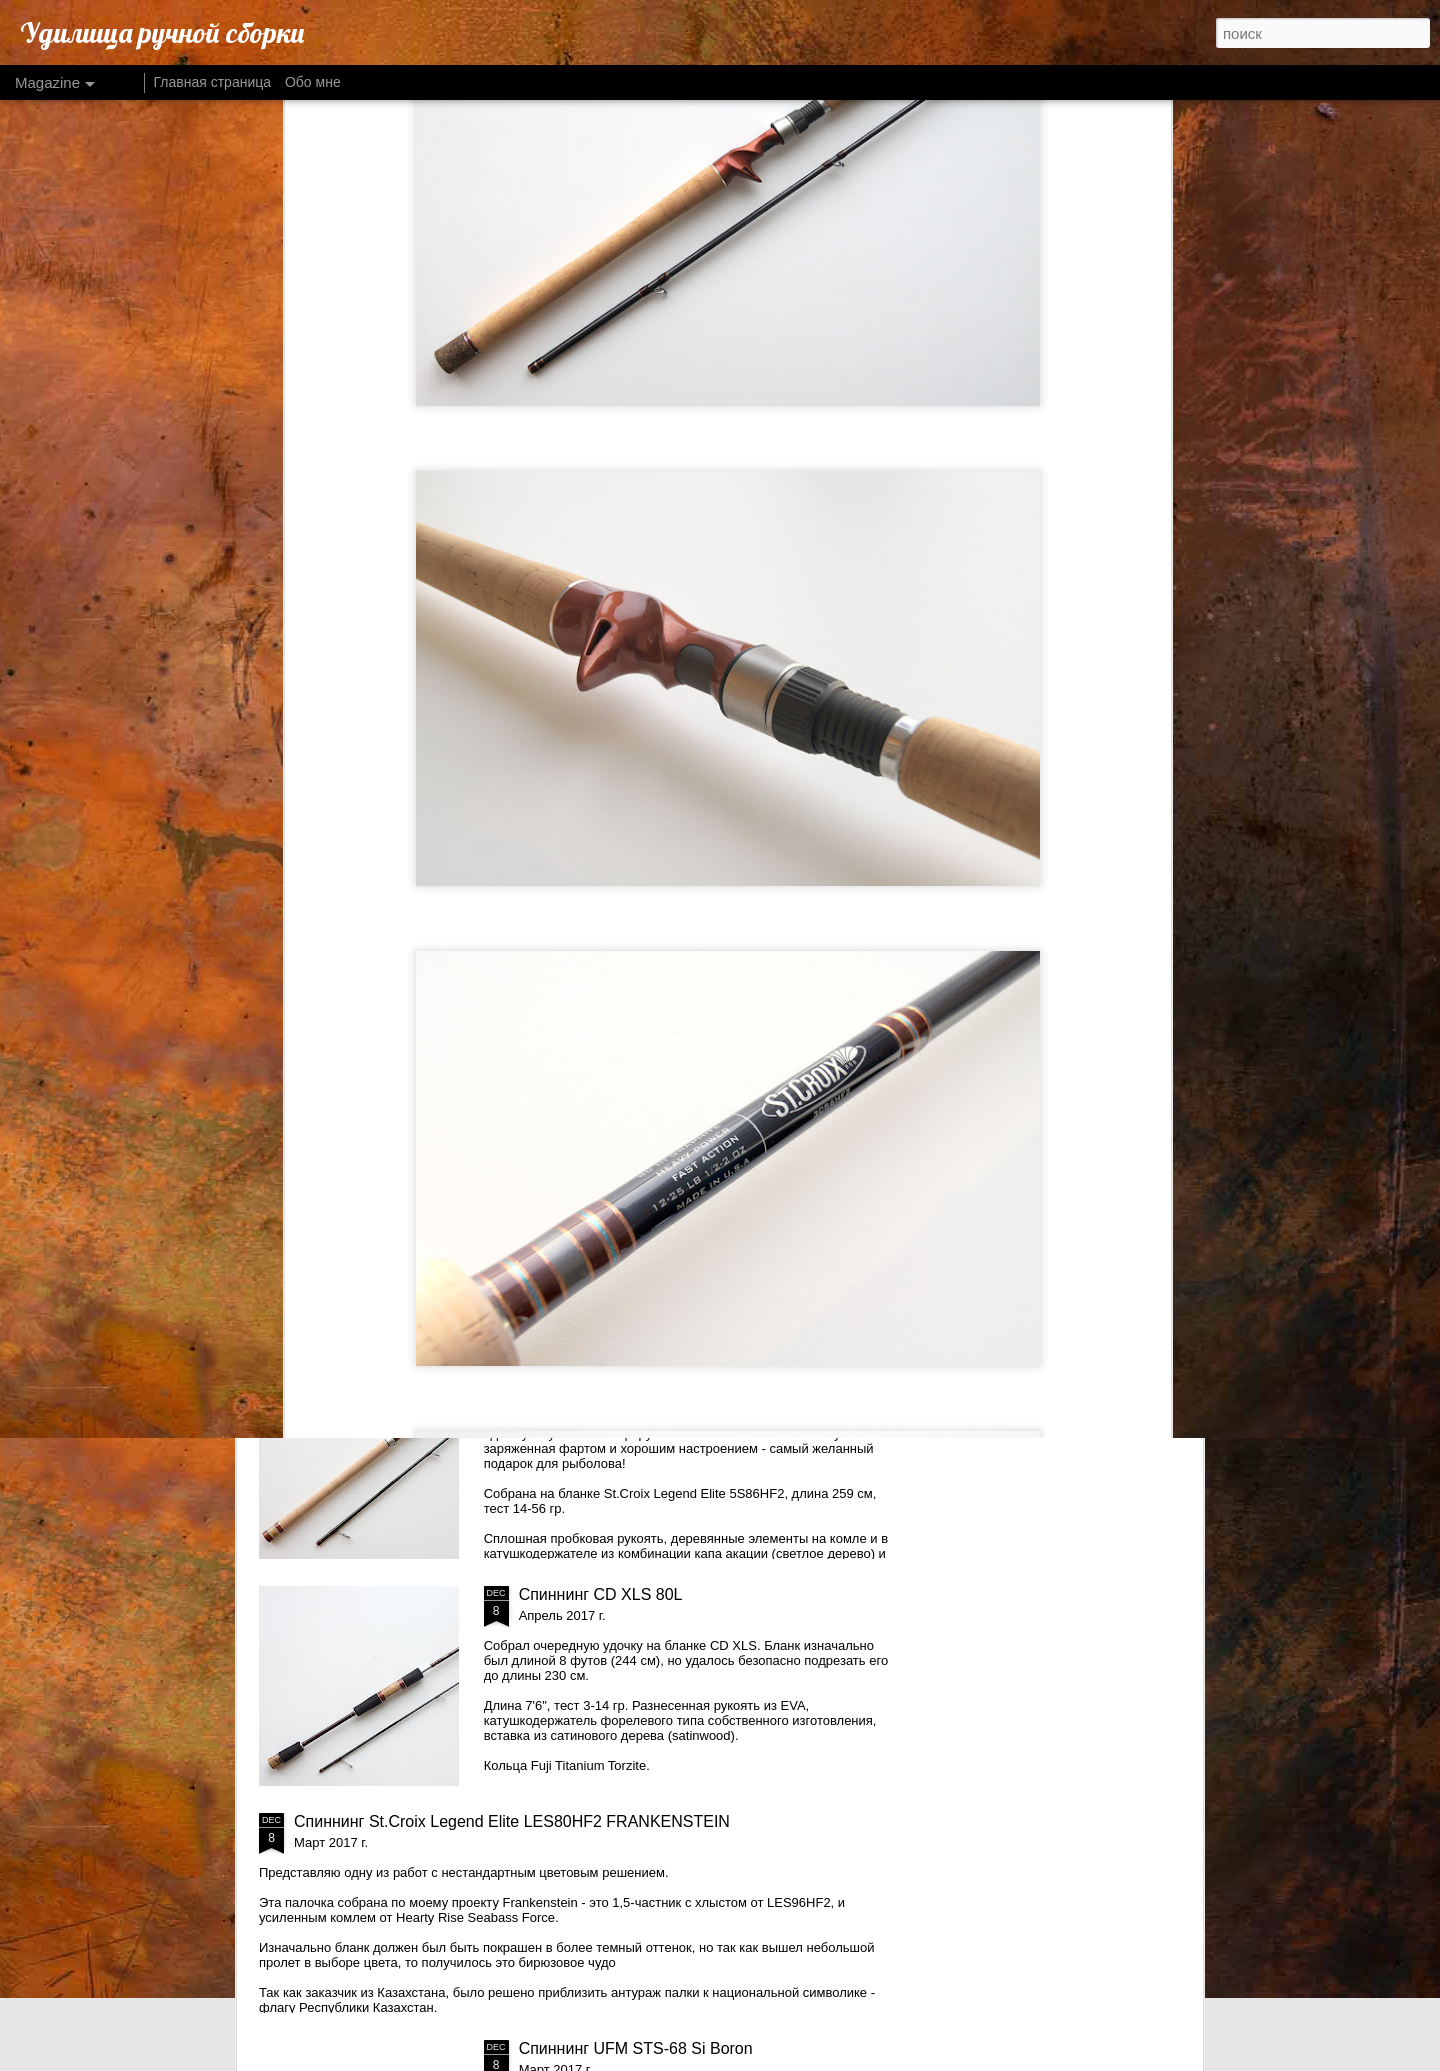  Describe the element at coordinates (313, 82) in the screenshot. I see `Обо мне` at that location.